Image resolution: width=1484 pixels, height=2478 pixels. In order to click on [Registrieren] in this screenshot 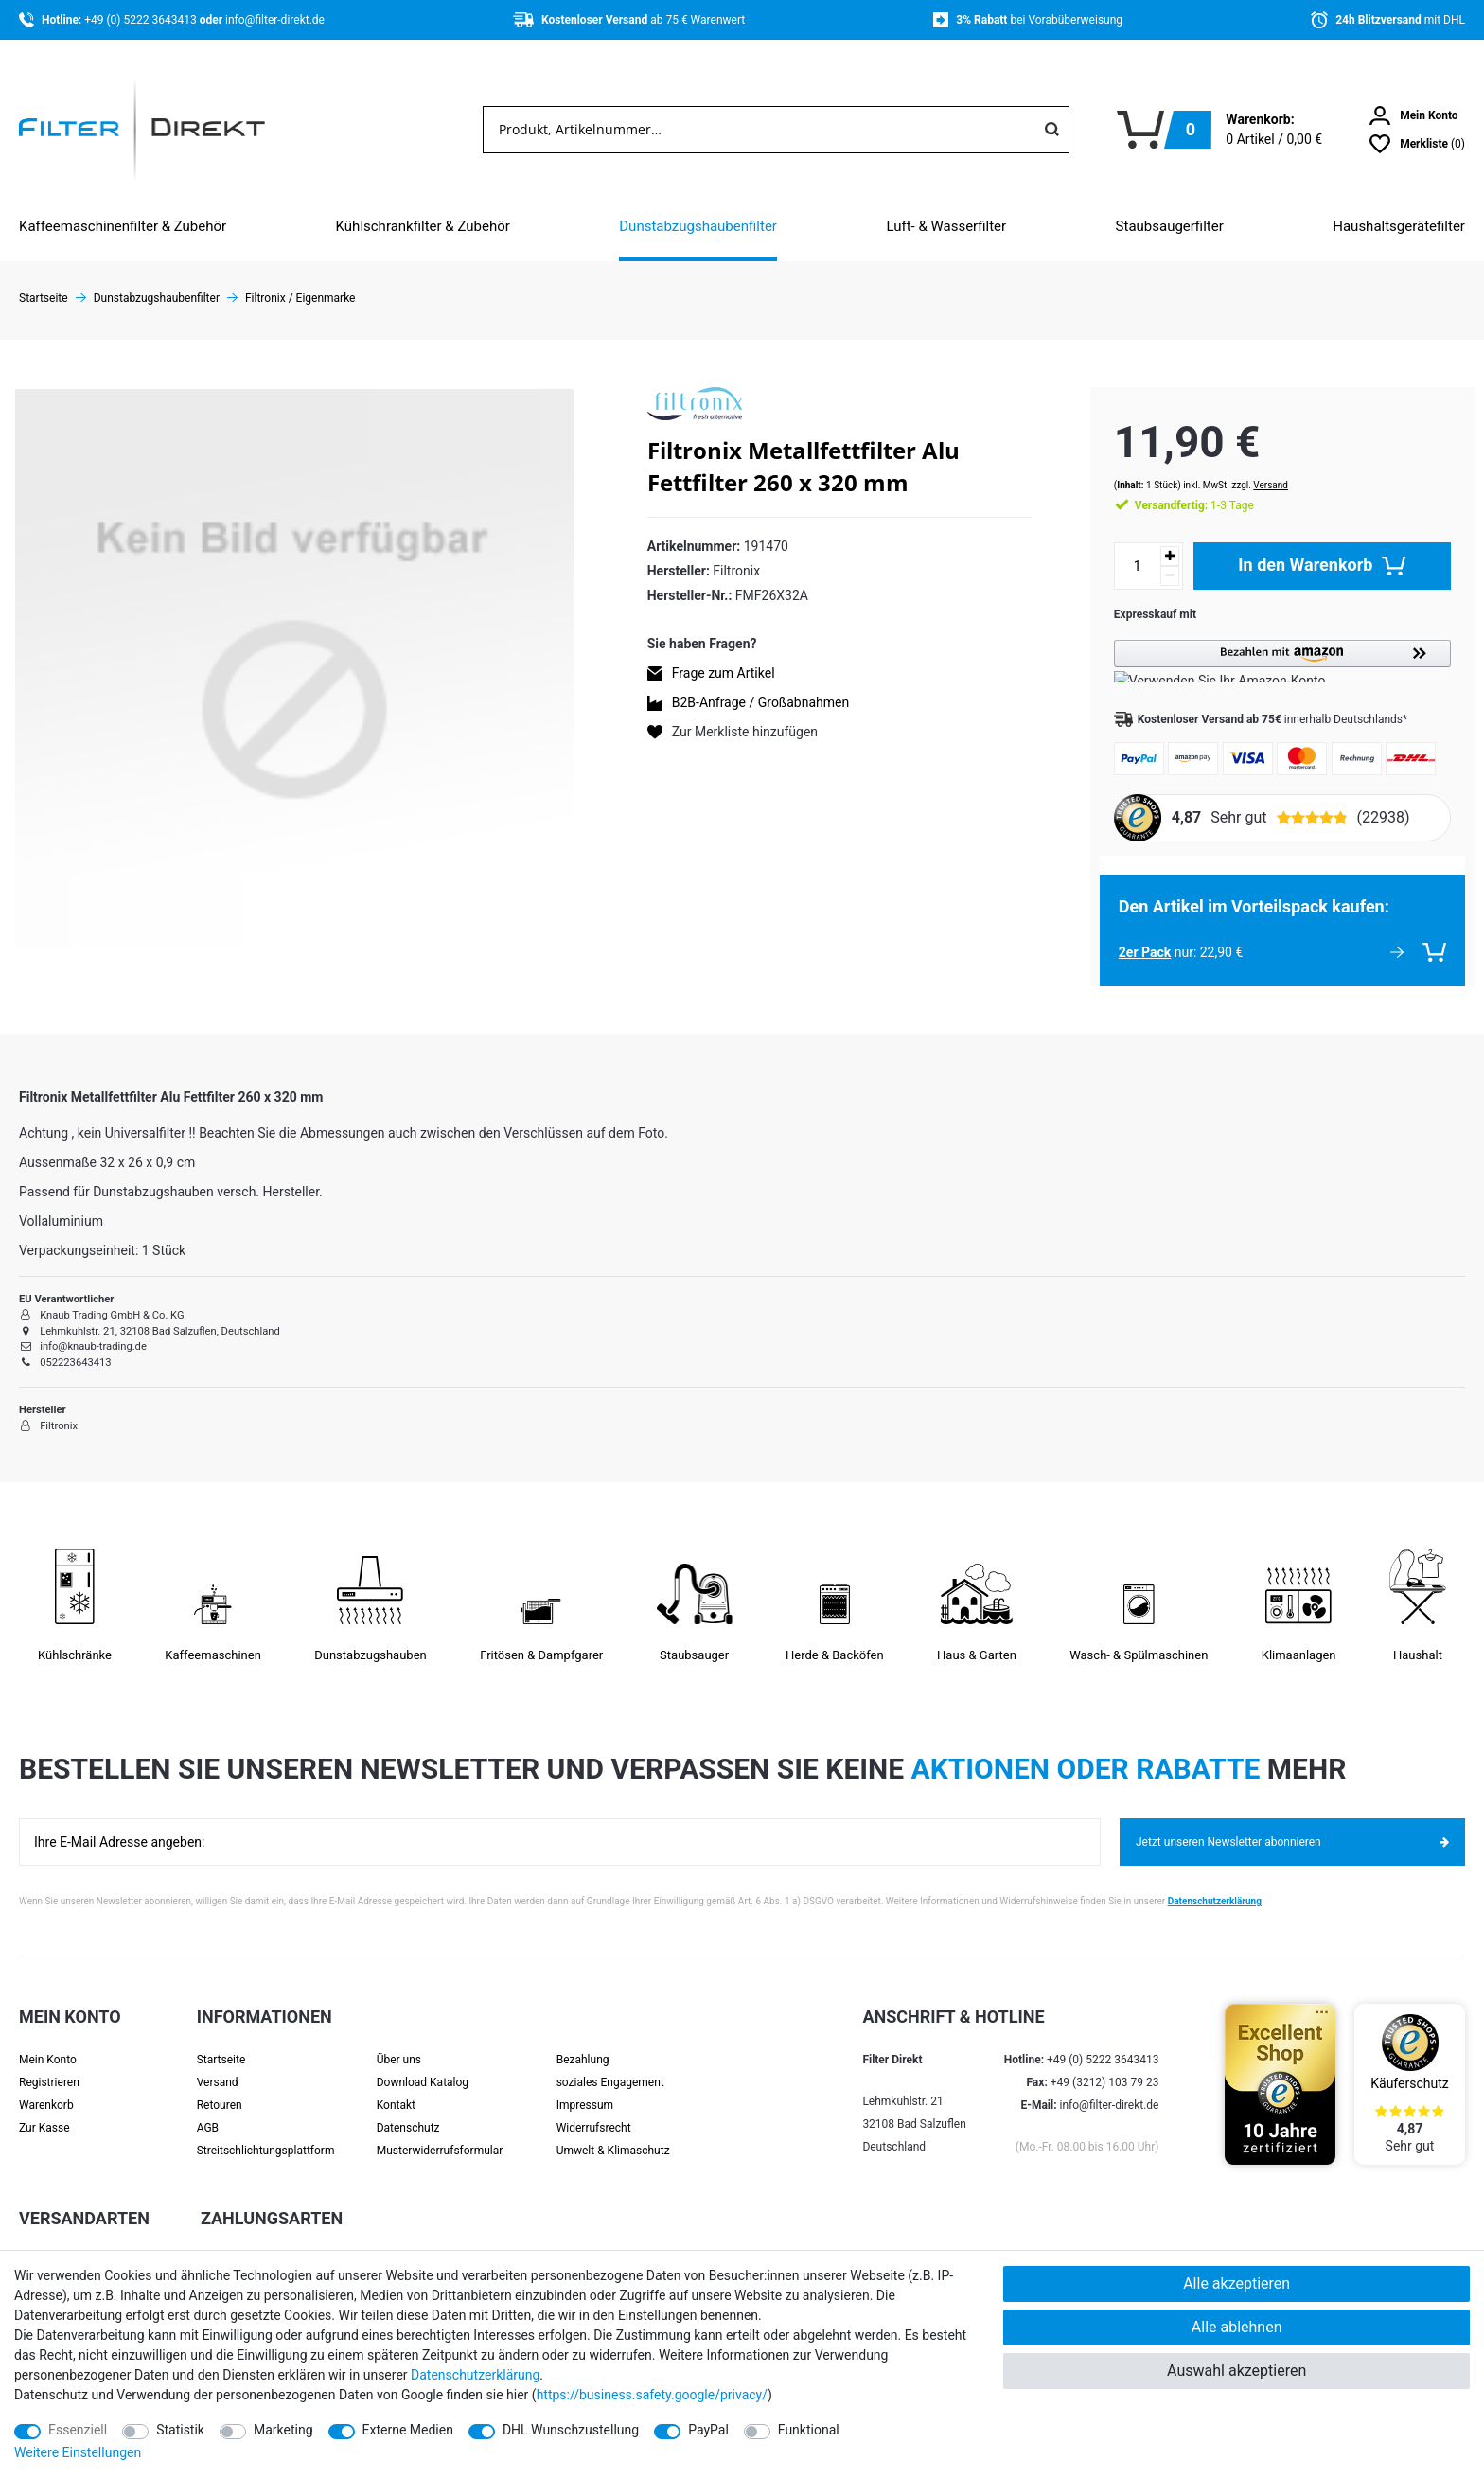, I will do `click(70, 2063)`.